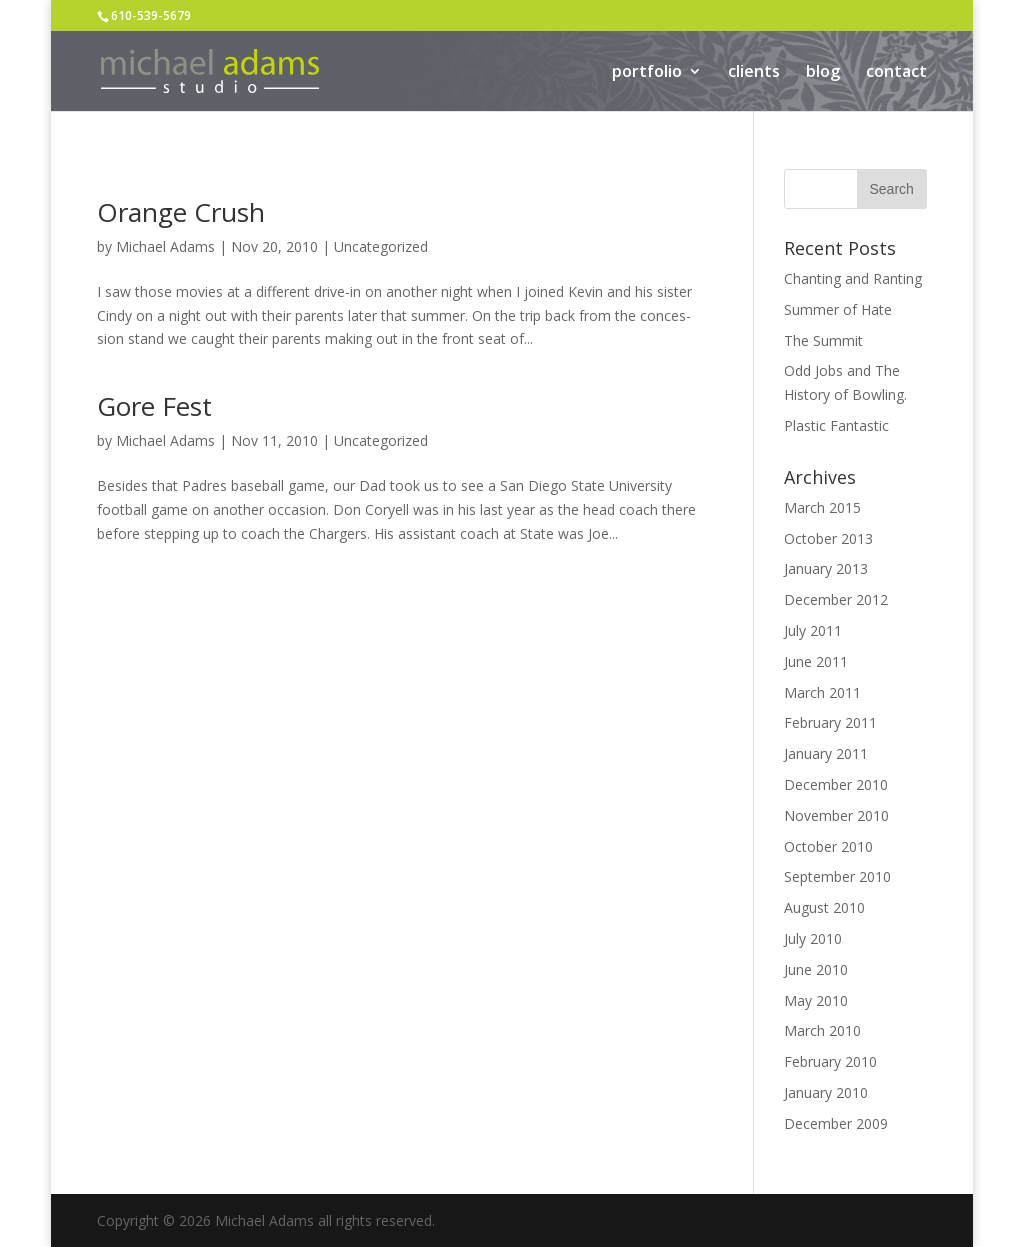 The width and height of the screenshot is (1024, 1247). Describe the element at coordinates (754, 73) in the screenshot. I see `clients` at that location.